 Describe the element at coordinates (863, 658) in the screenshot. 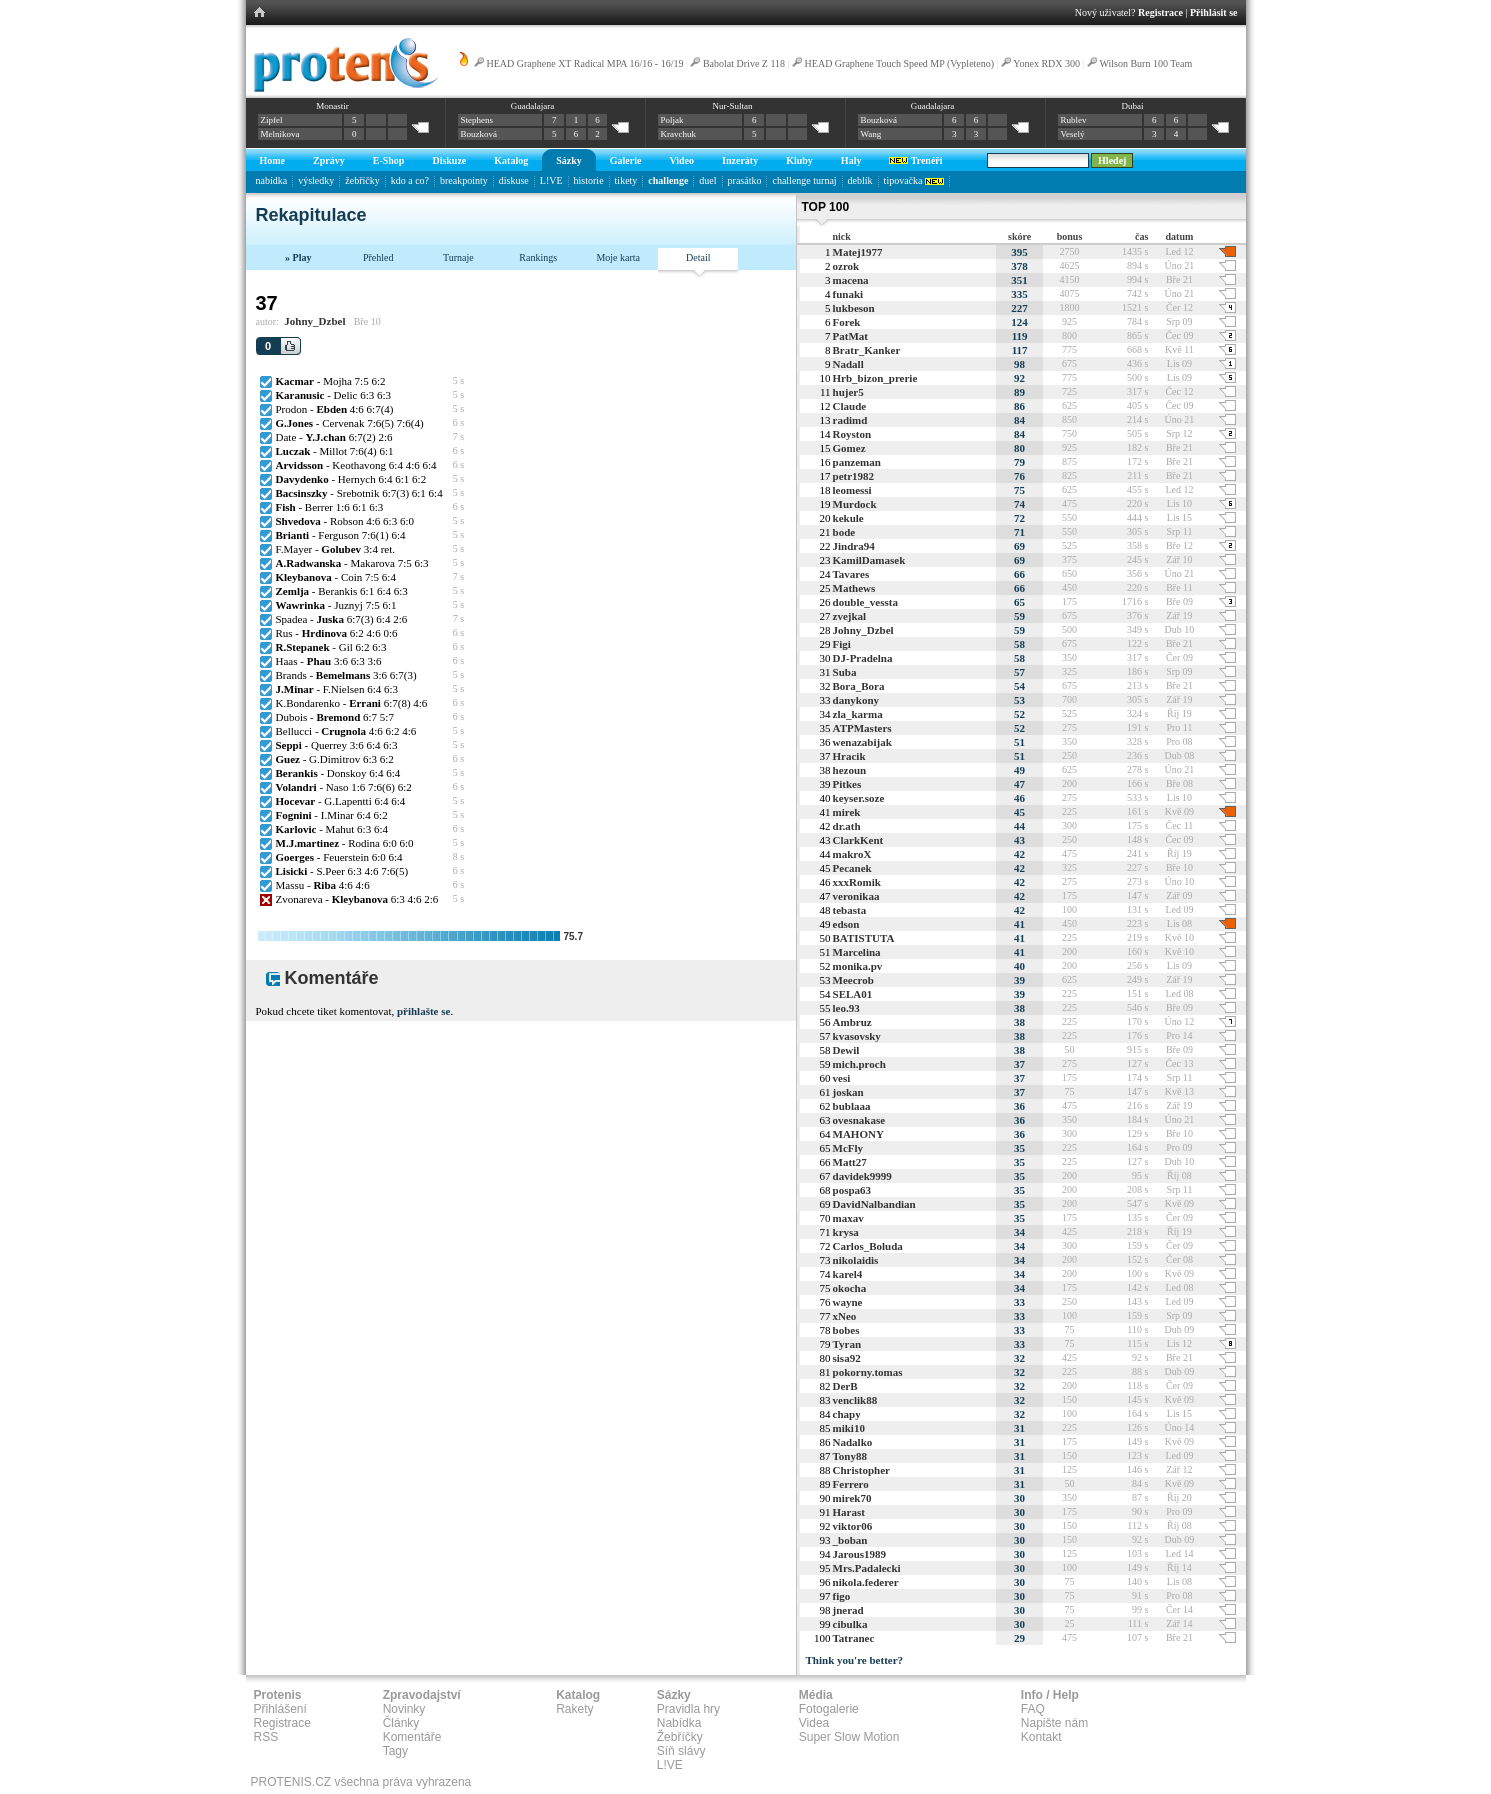

I see `DJ-Pradelna` at that location.